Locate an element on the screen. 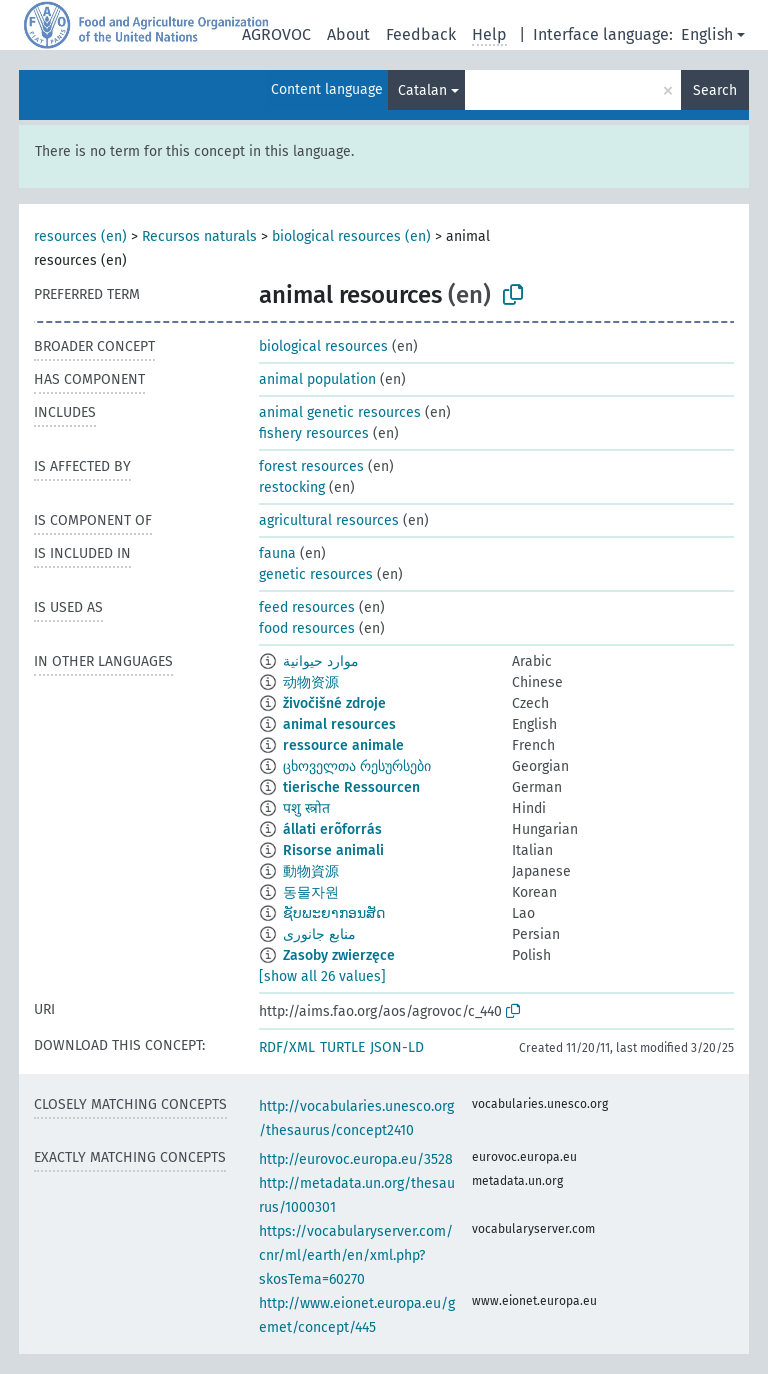 Image resolution: width=768 pixels, height=1374 pixels. Catalan is located at coordinates (422, 90).